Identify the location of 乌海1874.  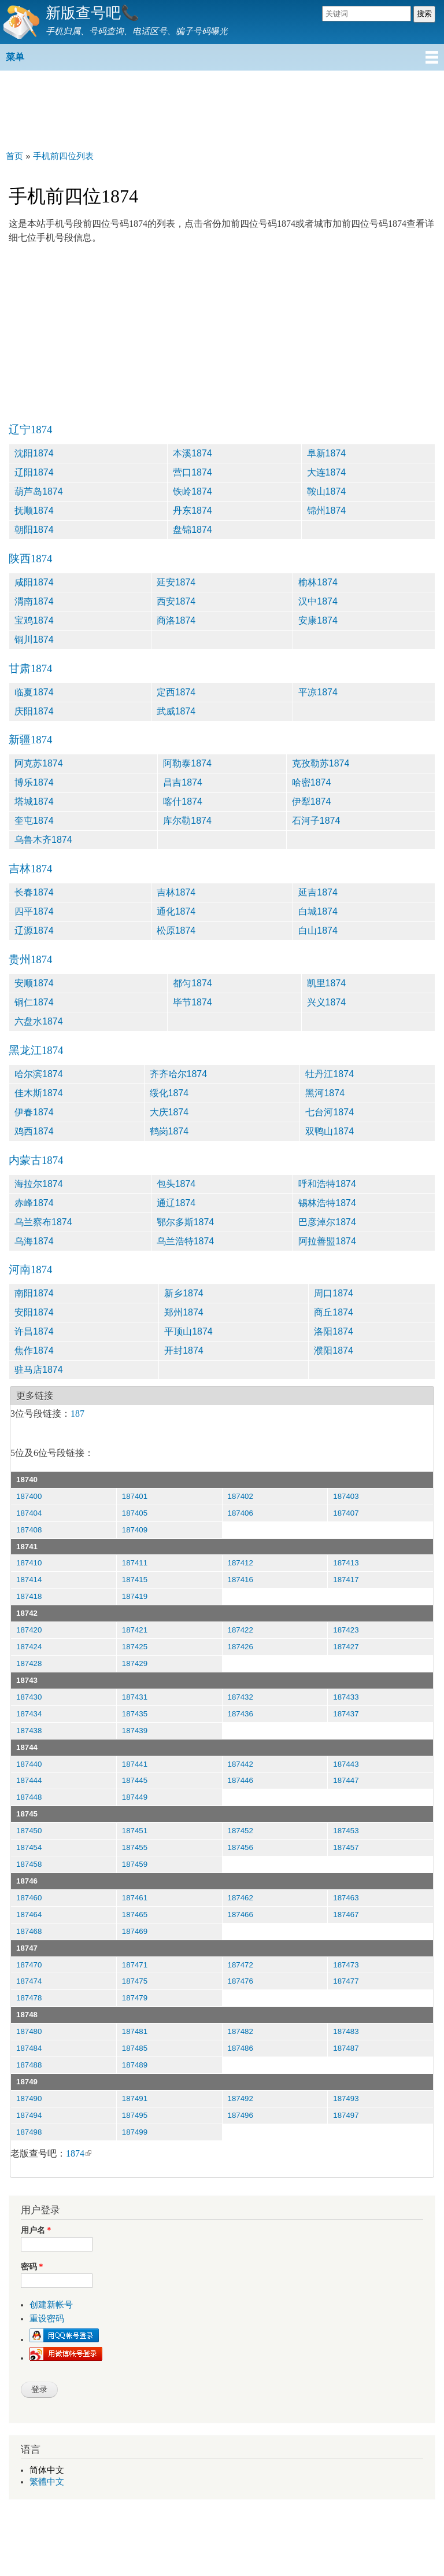
(34, 1241).